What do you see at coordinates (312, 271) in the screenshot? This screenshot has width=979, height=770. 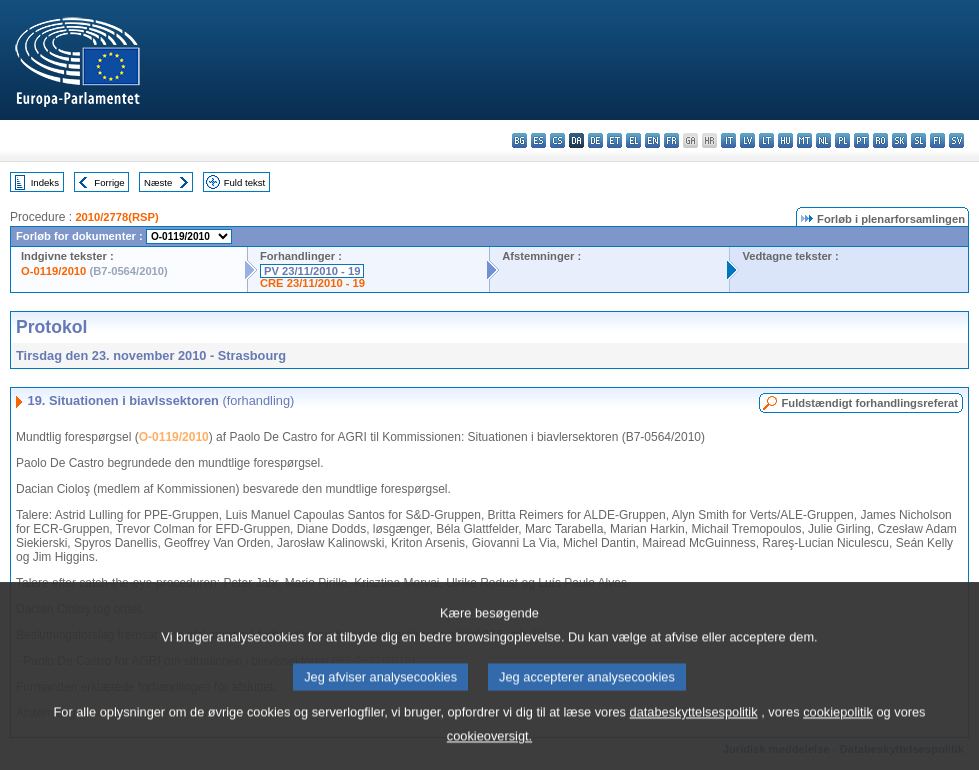 I see `PV 23/11/2010 - 19` at bounding box center [312, 271].